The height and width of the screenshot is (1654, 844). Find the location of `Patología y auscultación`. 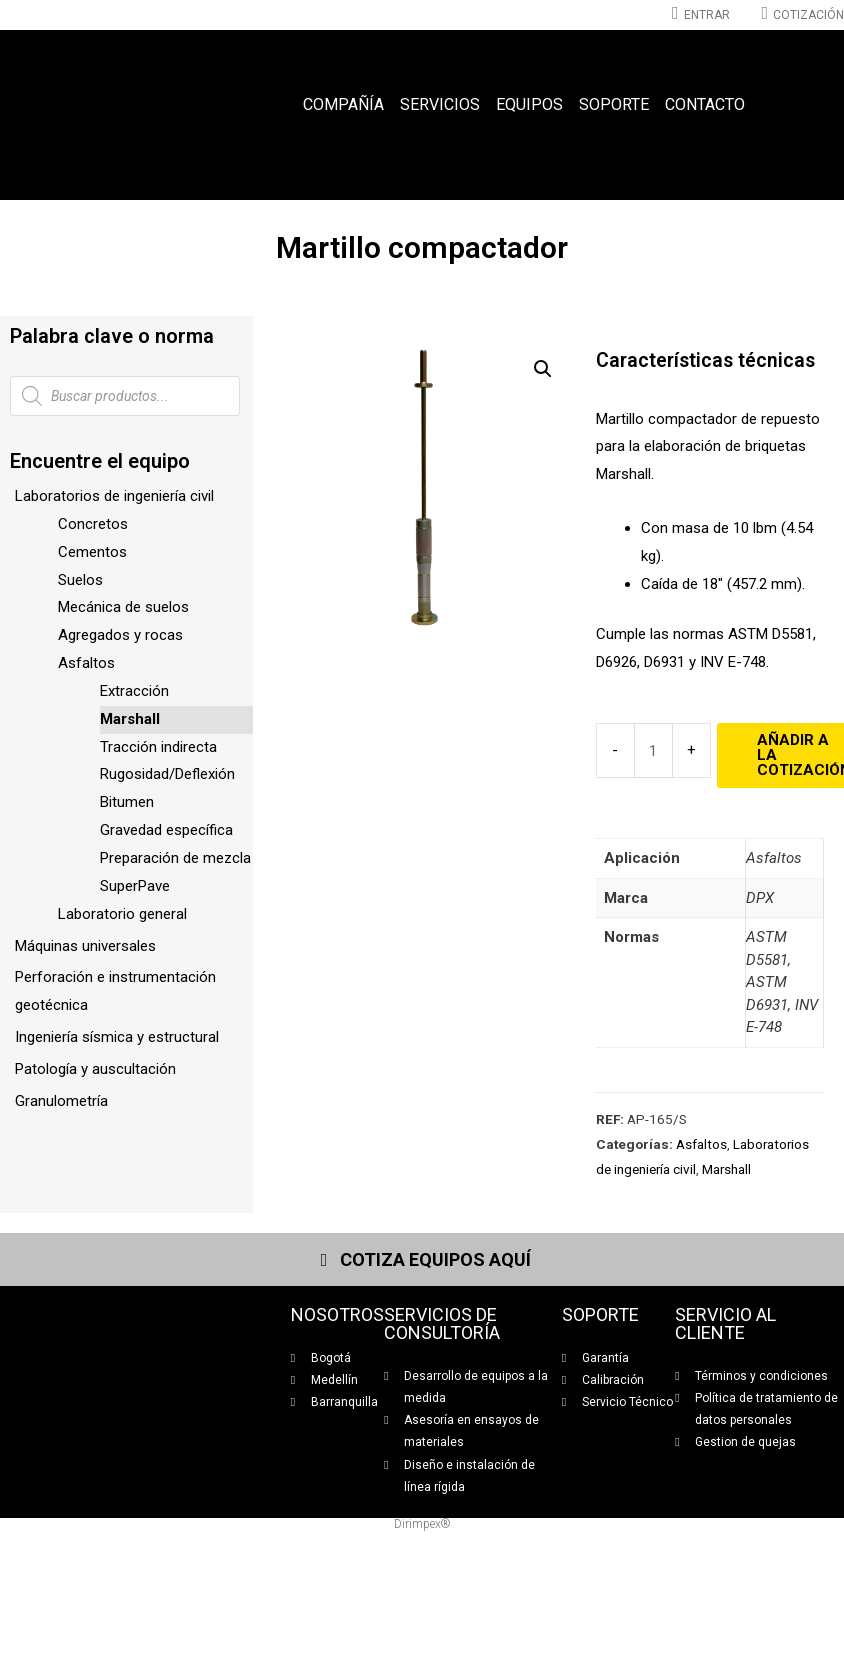

Patología y auscultación is located at coordinates (95, 1069).